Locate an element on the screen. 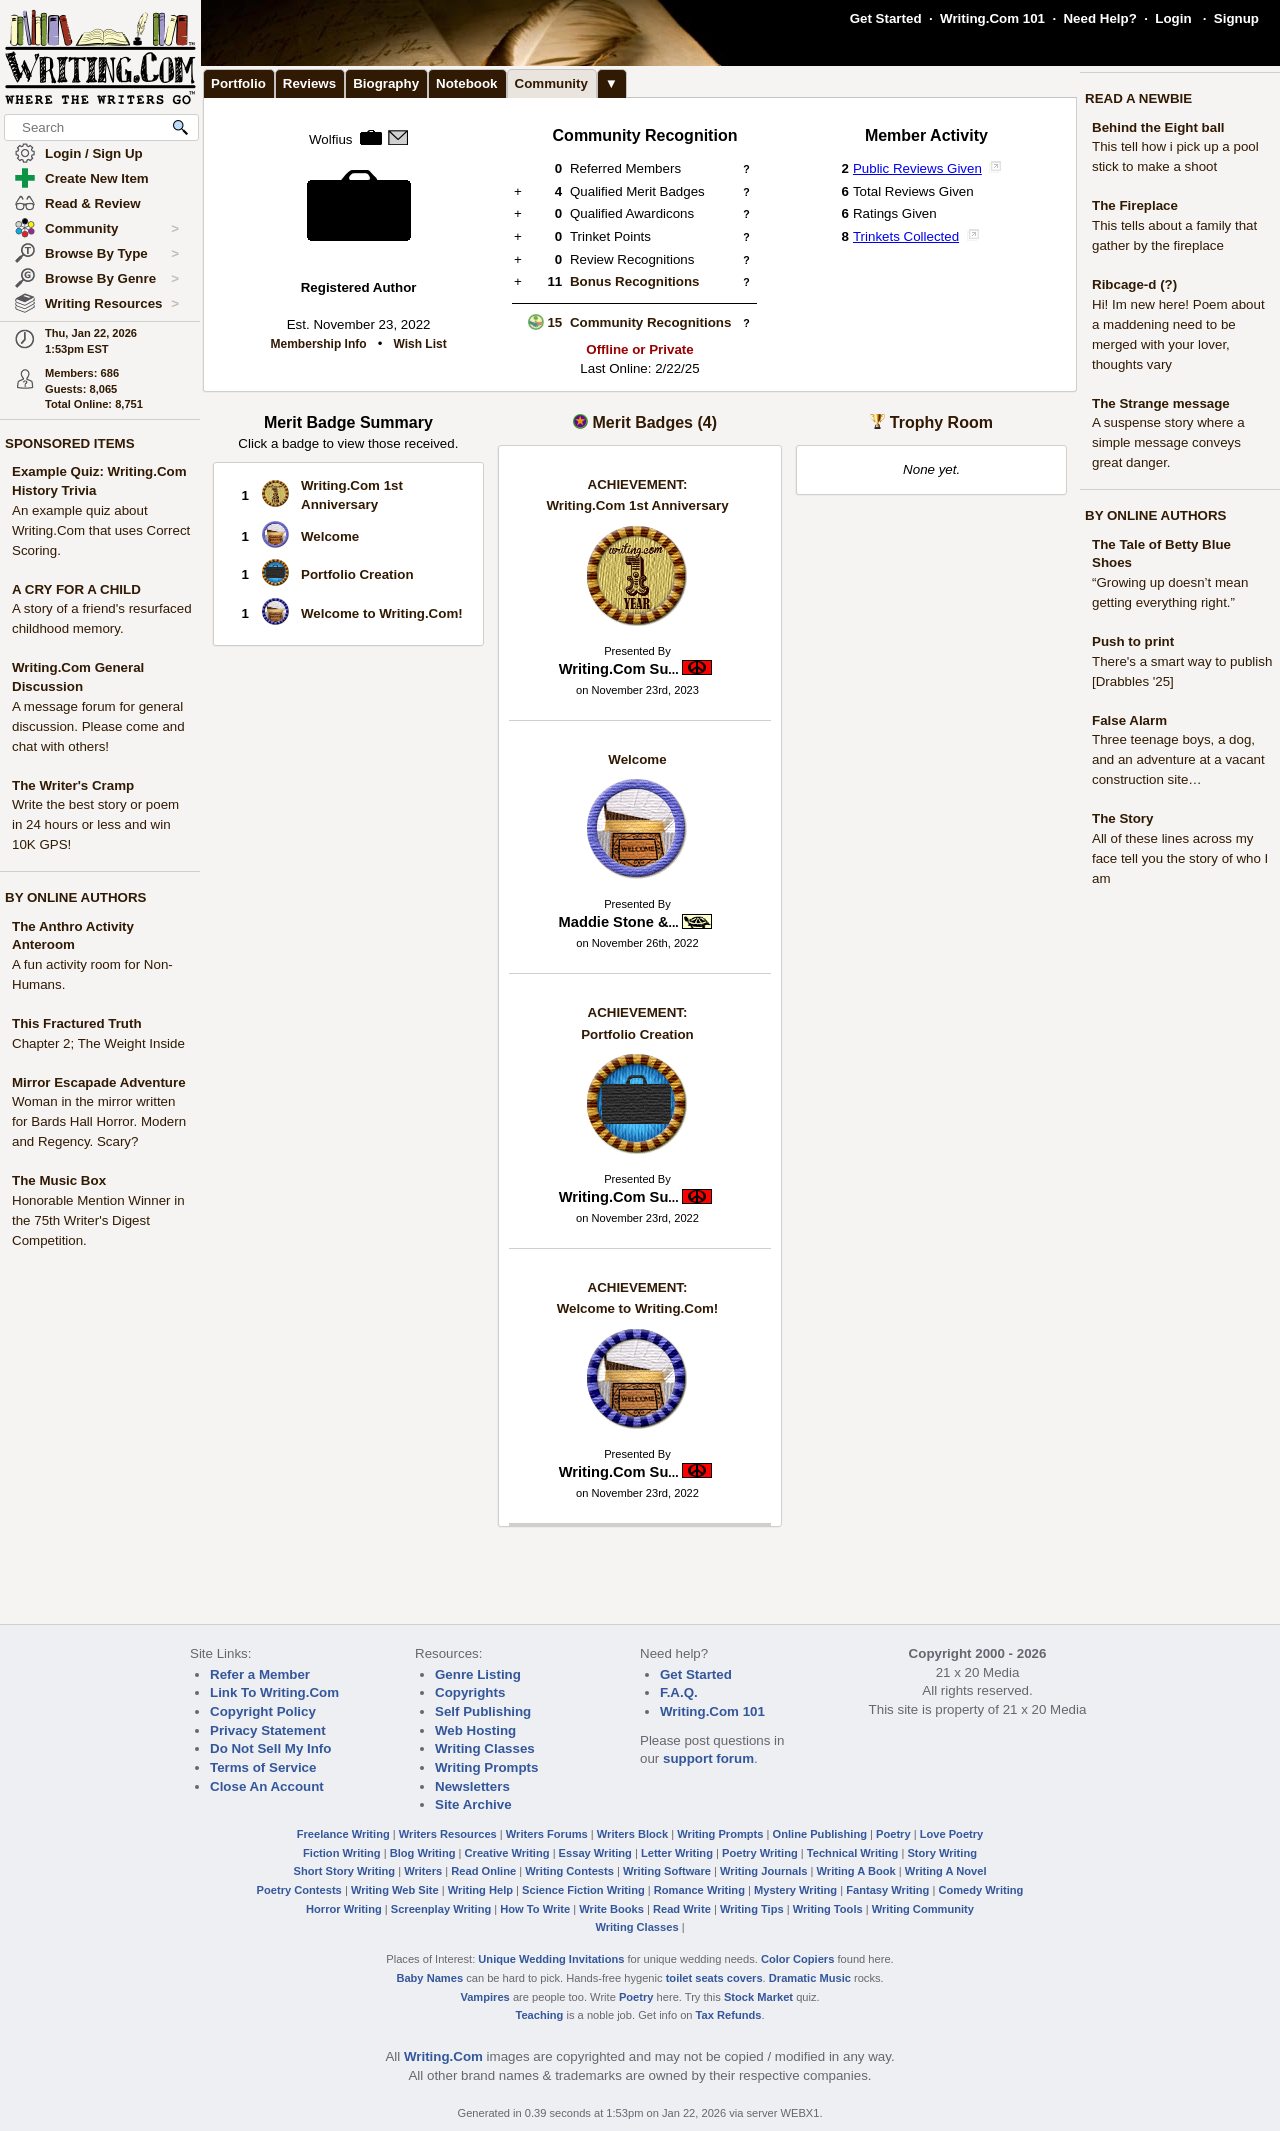 The width and height of the screenshot is (1280, 2131). F.A.Q. is located at coordinates (679, 1692).